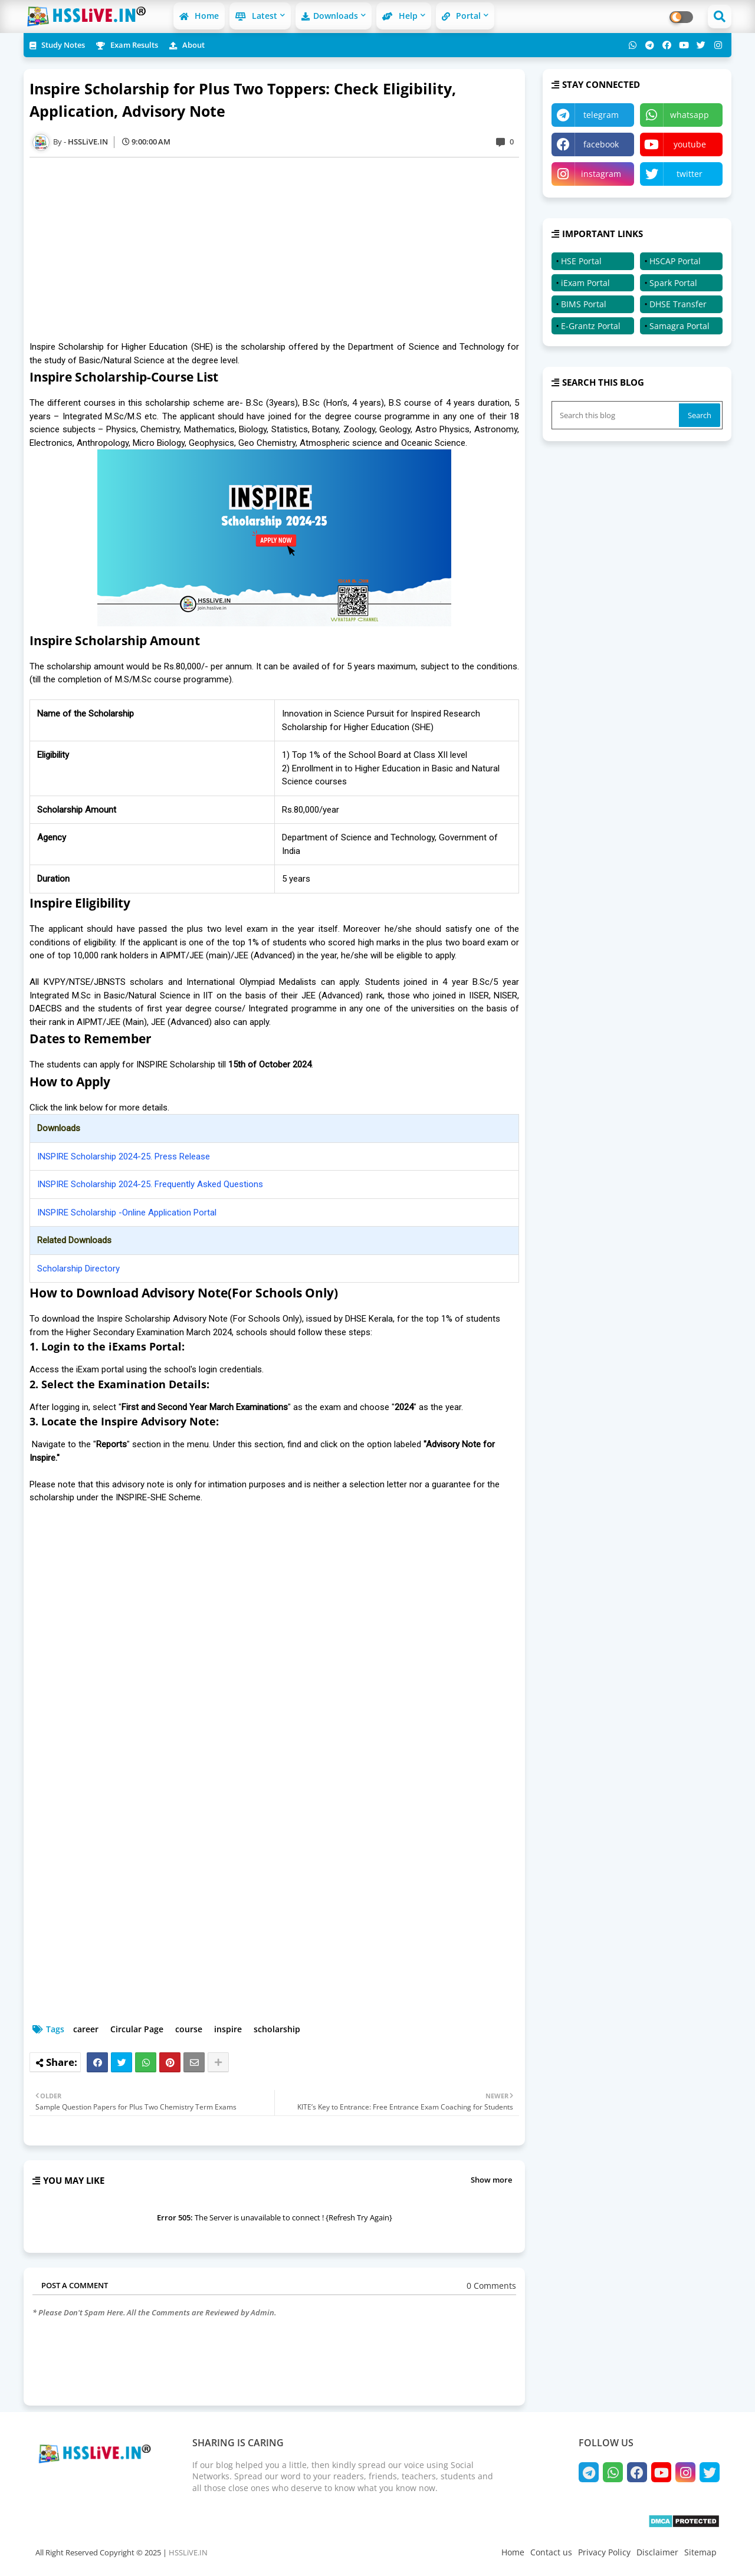  Describe the element at coordinates (601, 114) in the screenshot. I see `telegram` at that location.